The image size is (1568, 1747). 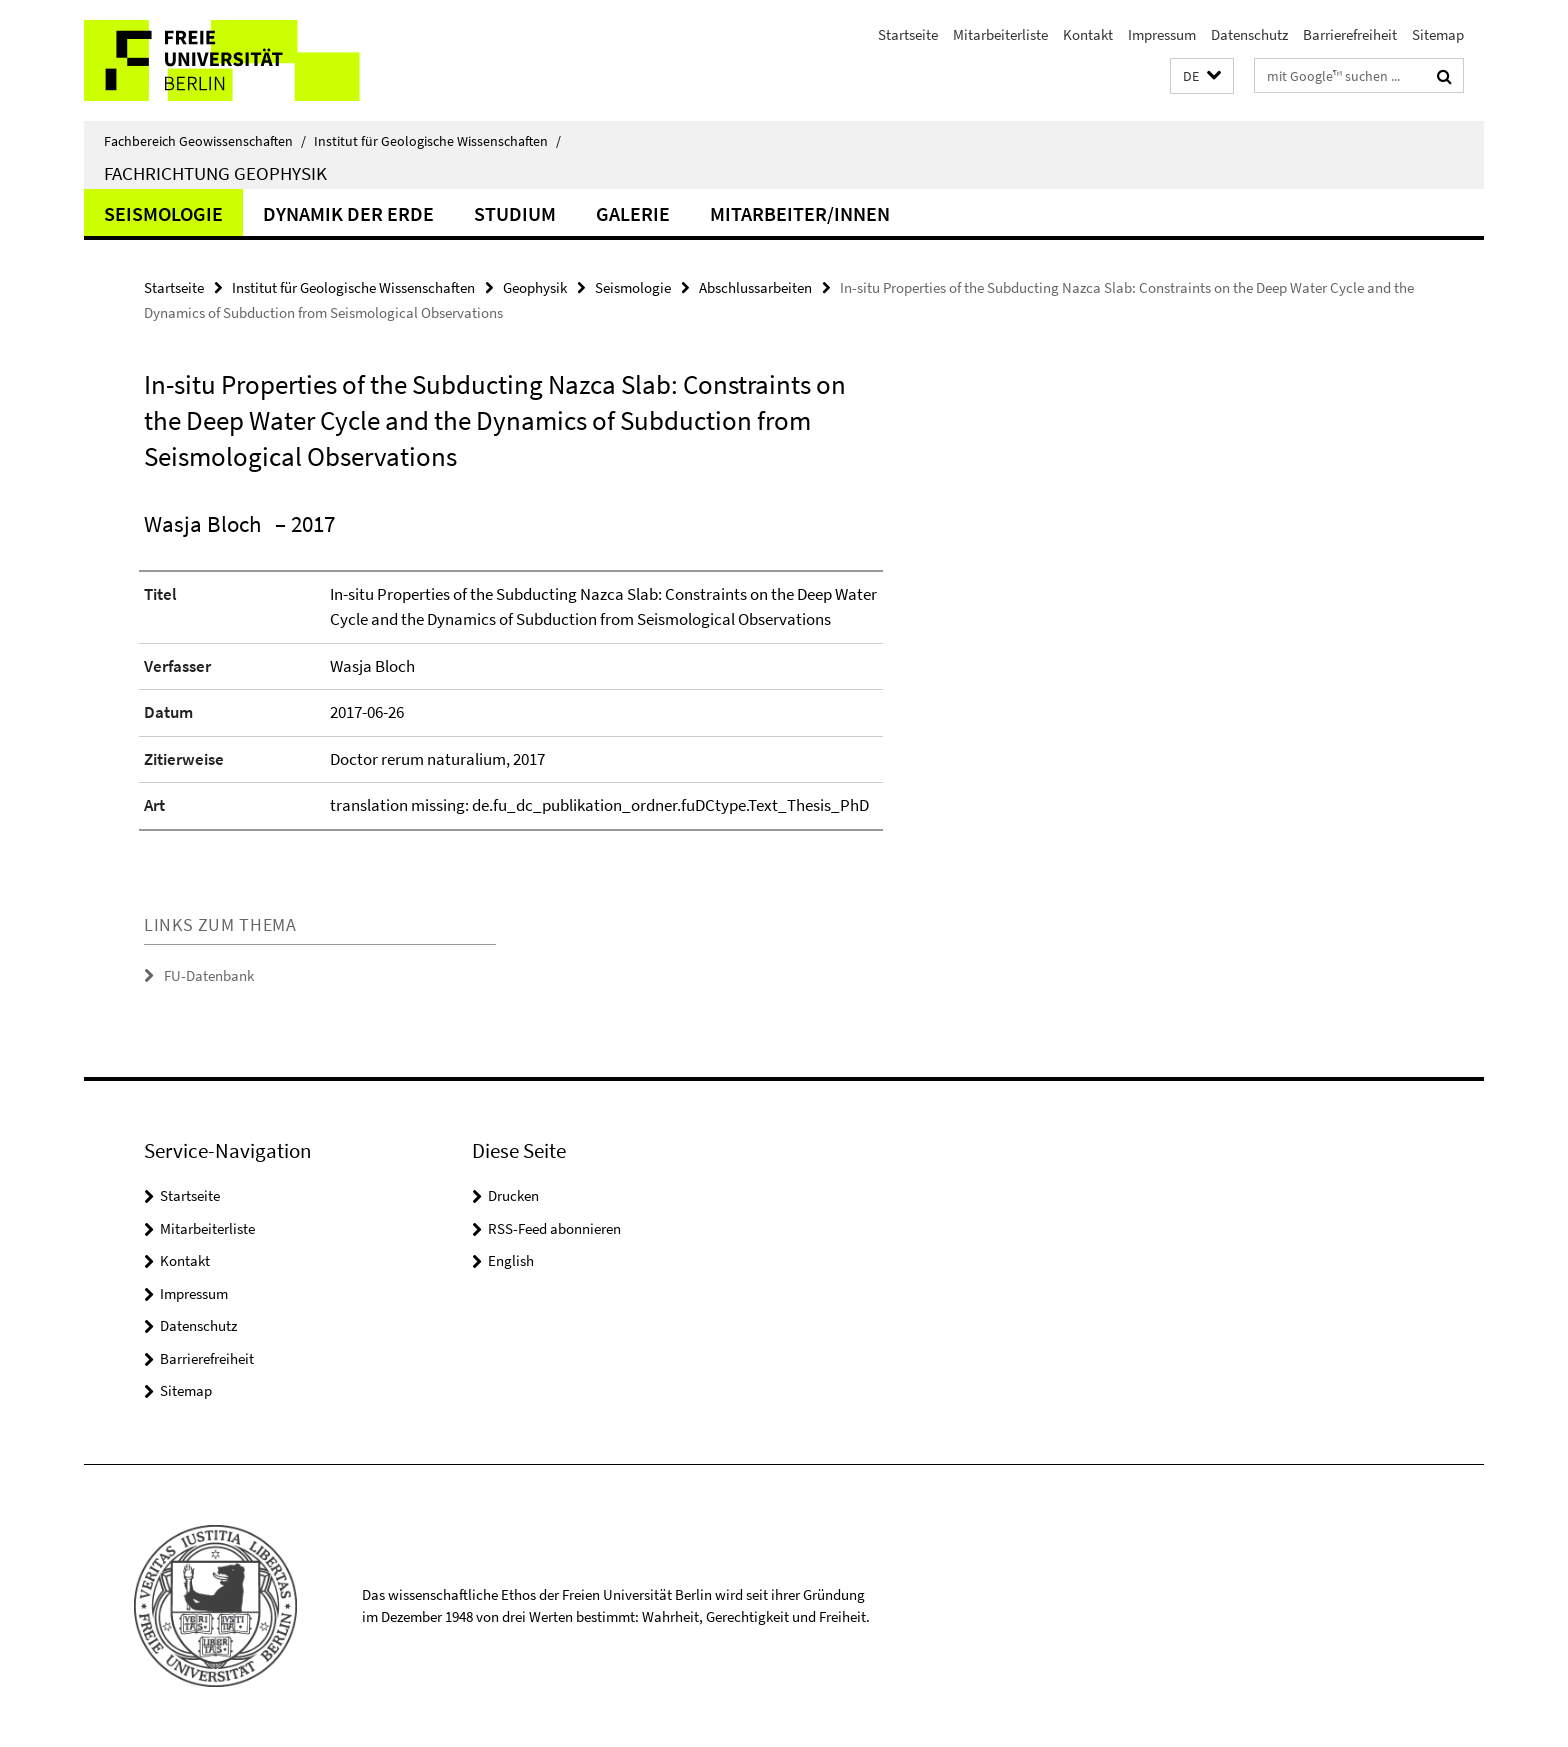 I want to click on Fachbereich Geowissenschaften, so click(x=205, y=141).